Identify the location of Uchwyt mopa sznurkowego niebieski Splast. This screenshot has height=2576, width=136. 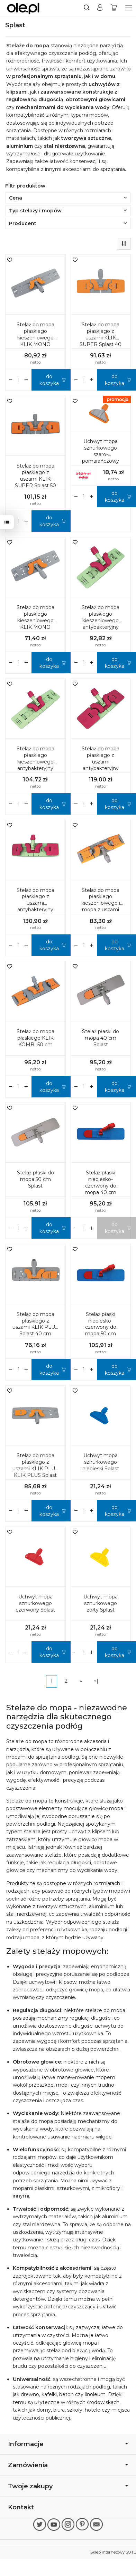
(100, 1462).